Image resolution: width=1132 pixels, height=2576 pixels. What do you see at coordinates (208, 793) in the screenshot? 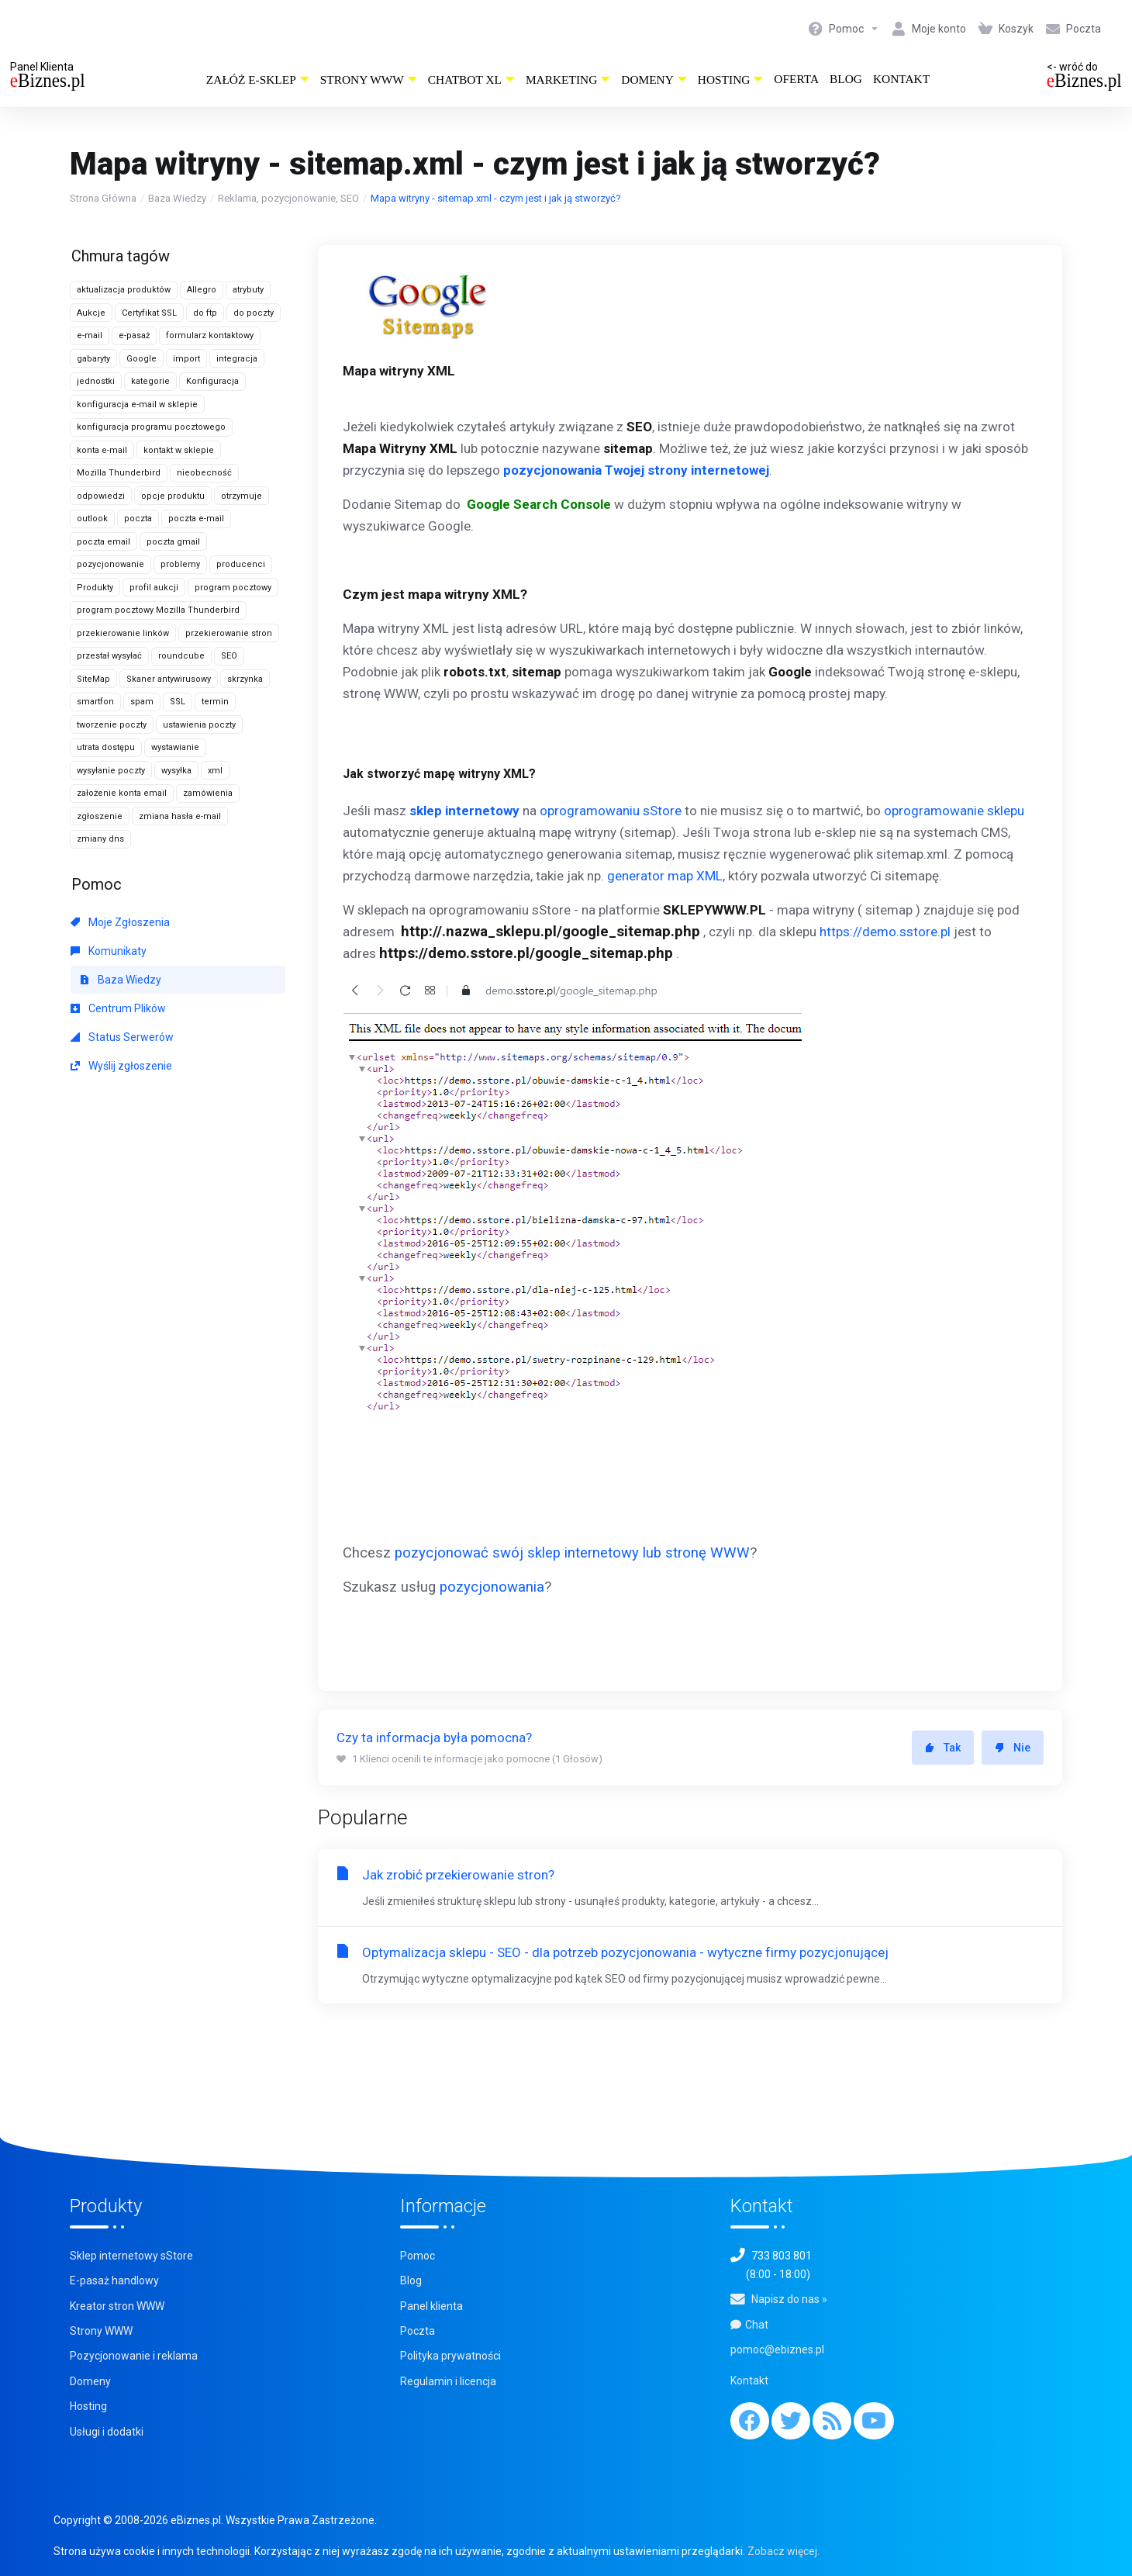
I see `zamówienia` at bounding box center [208, 793].